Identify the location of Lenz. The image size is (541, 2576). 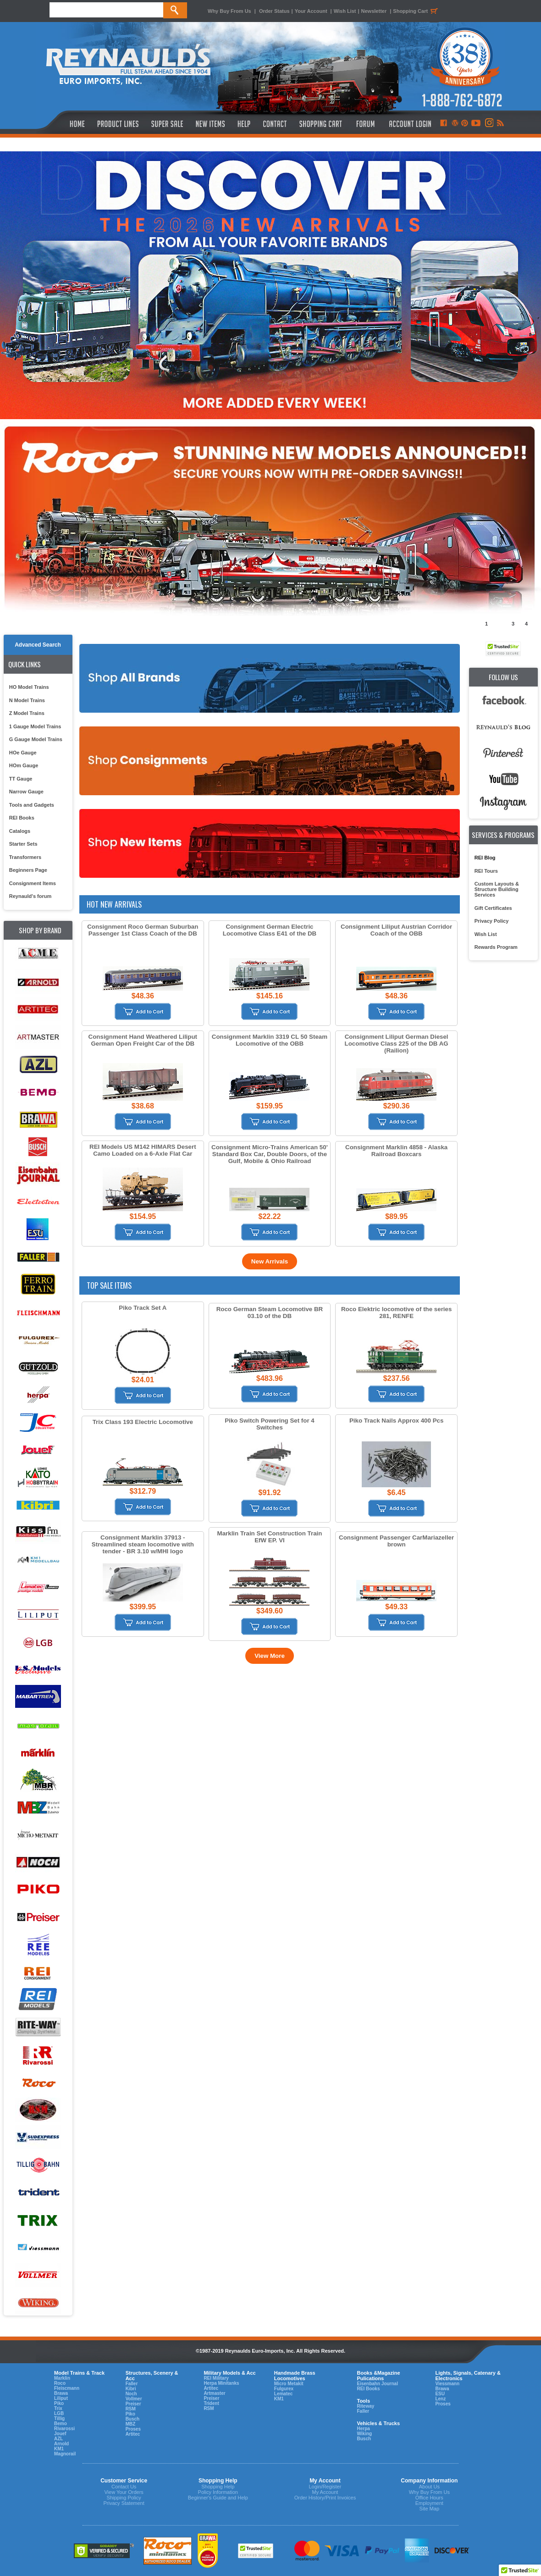
(440, 2398).